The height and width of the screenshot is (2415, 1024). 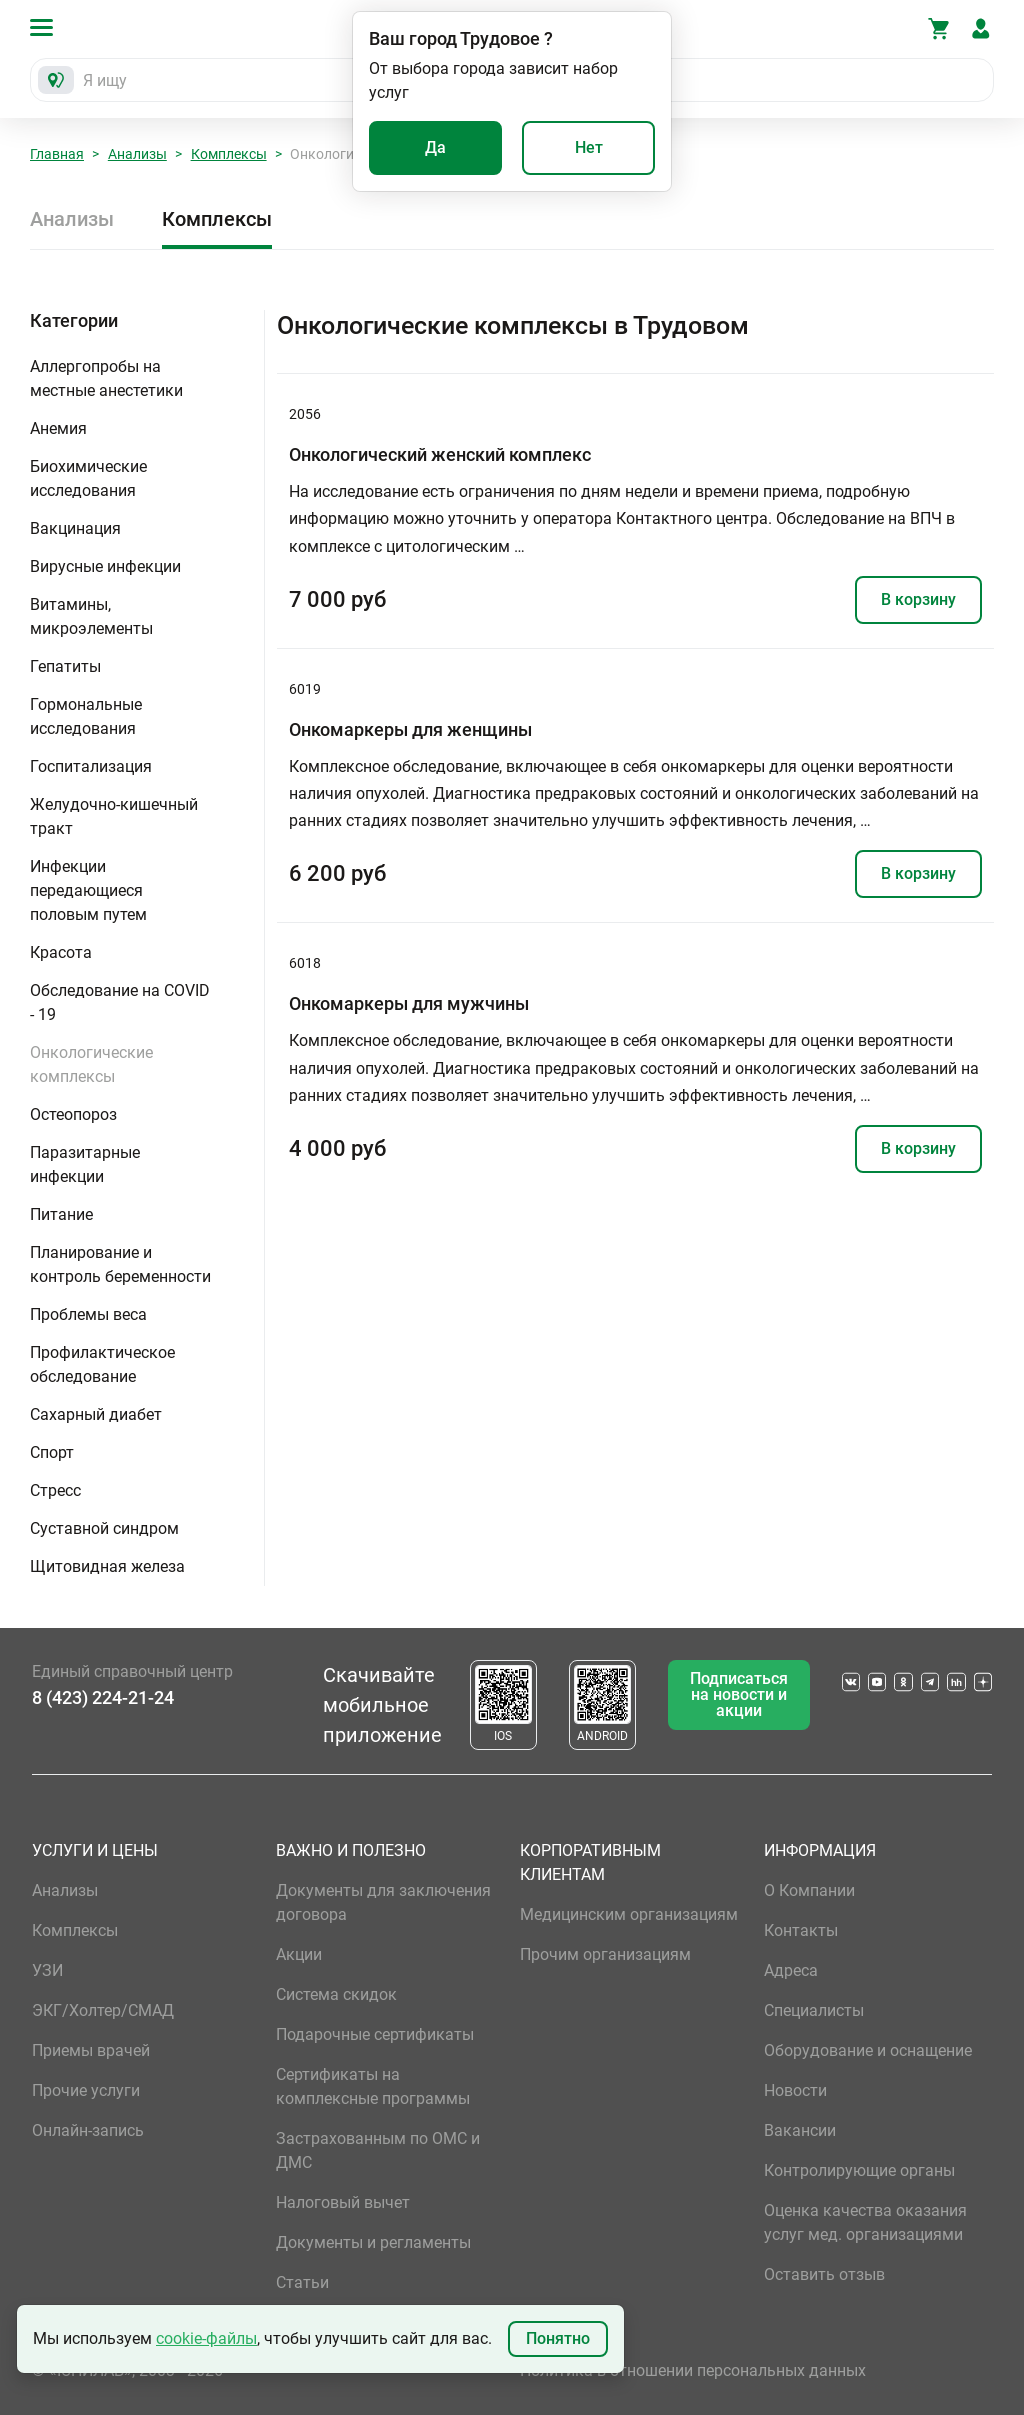 I want to click on Оставить отзыв, so click(x=824, y=2274).